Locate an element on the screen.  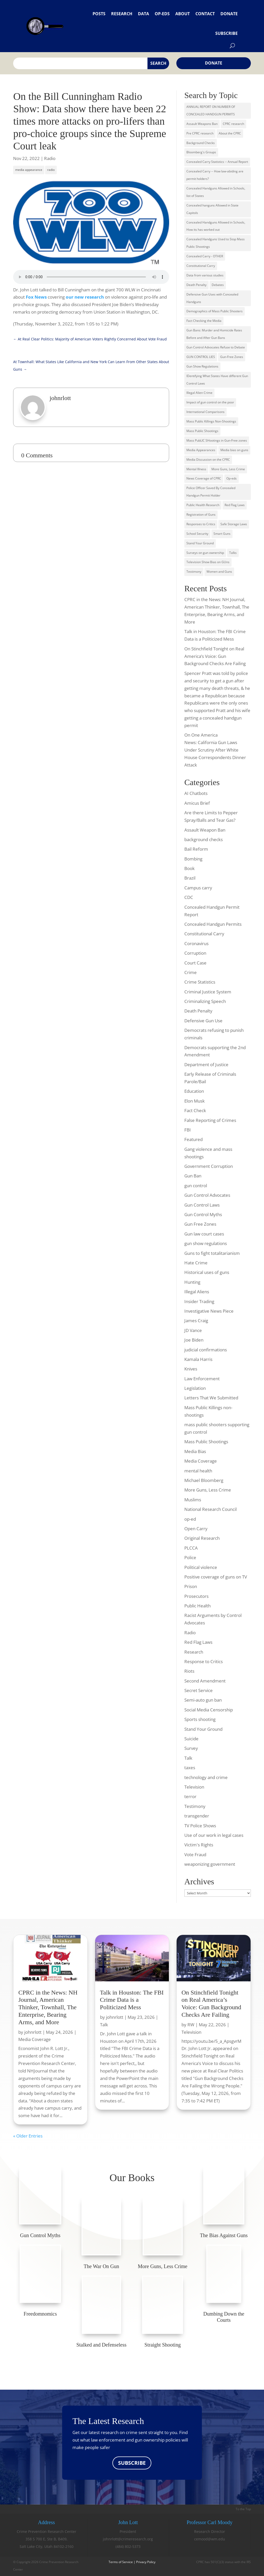
Bloomberg's Groups is located at coordinates (201, 152).